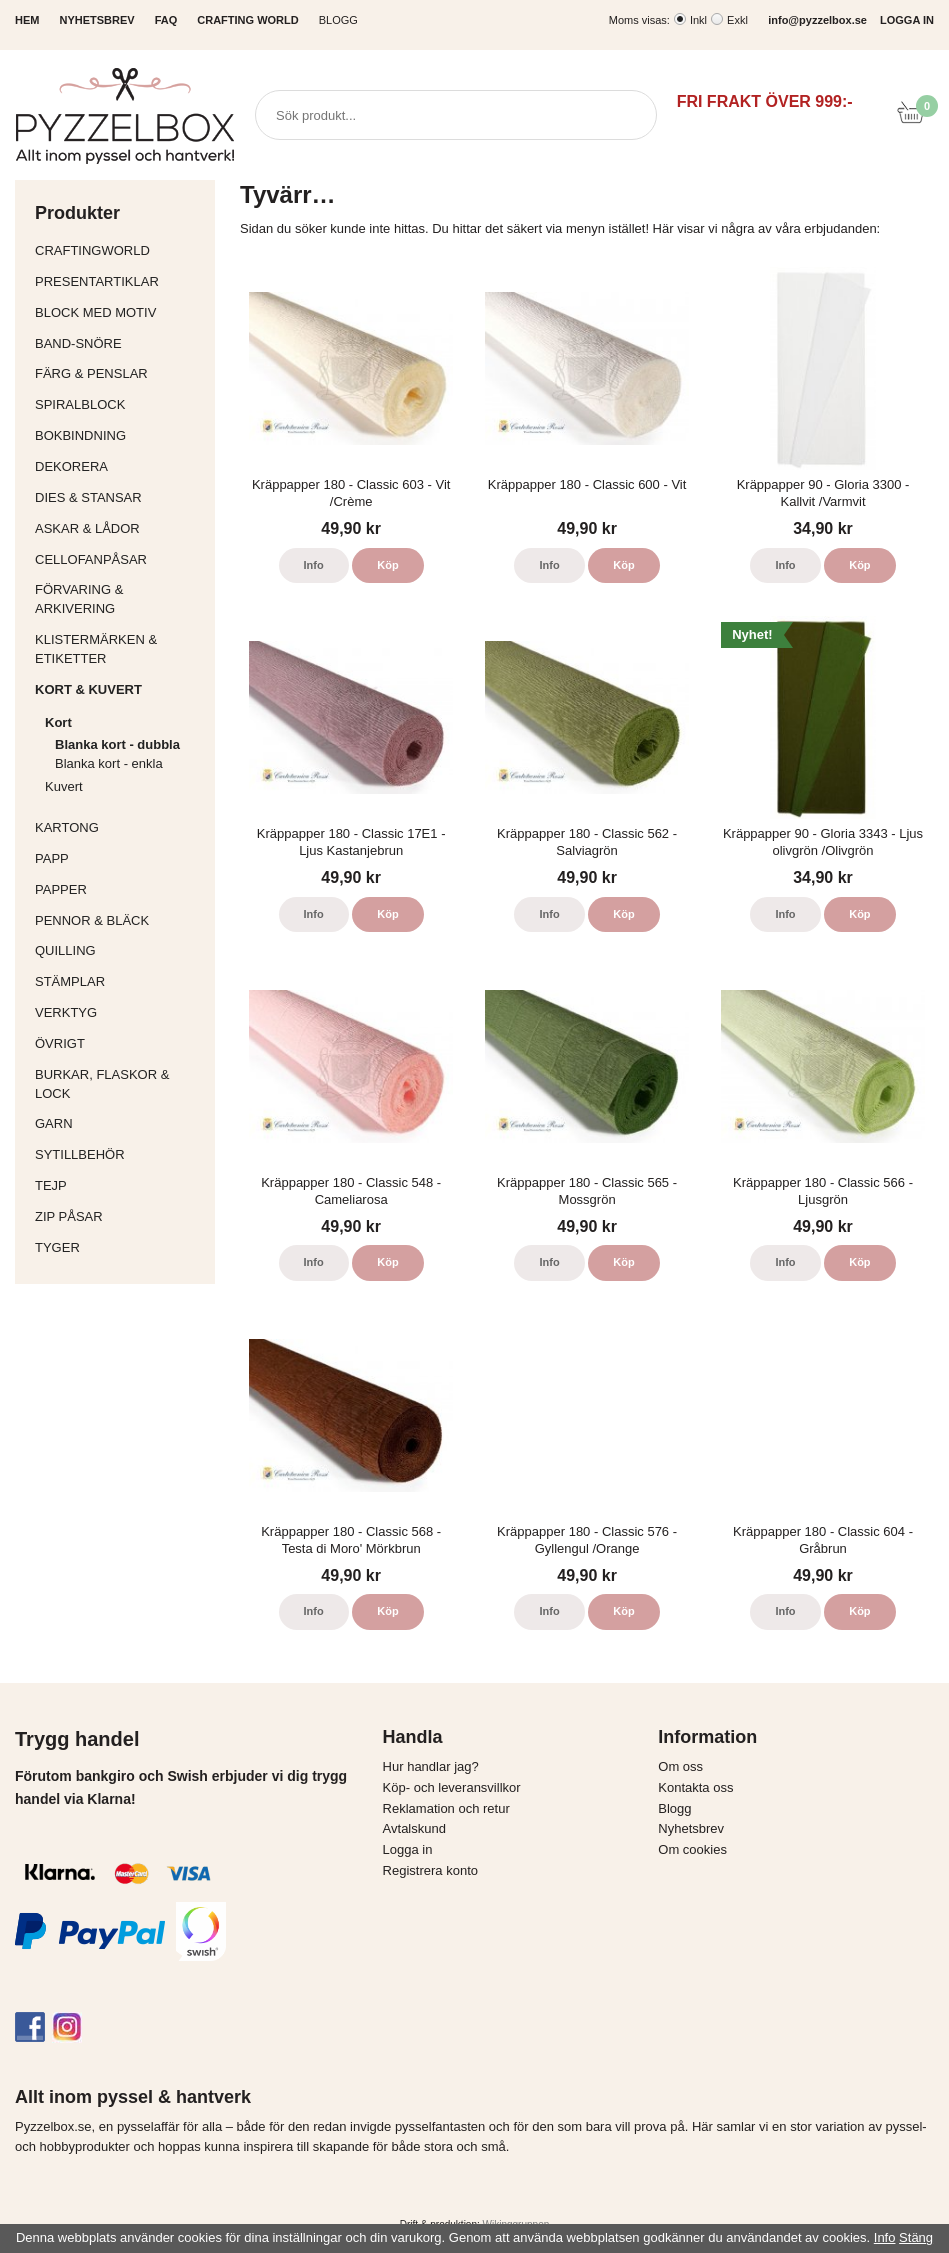  I want to click on Kartong, so click(120, 827).